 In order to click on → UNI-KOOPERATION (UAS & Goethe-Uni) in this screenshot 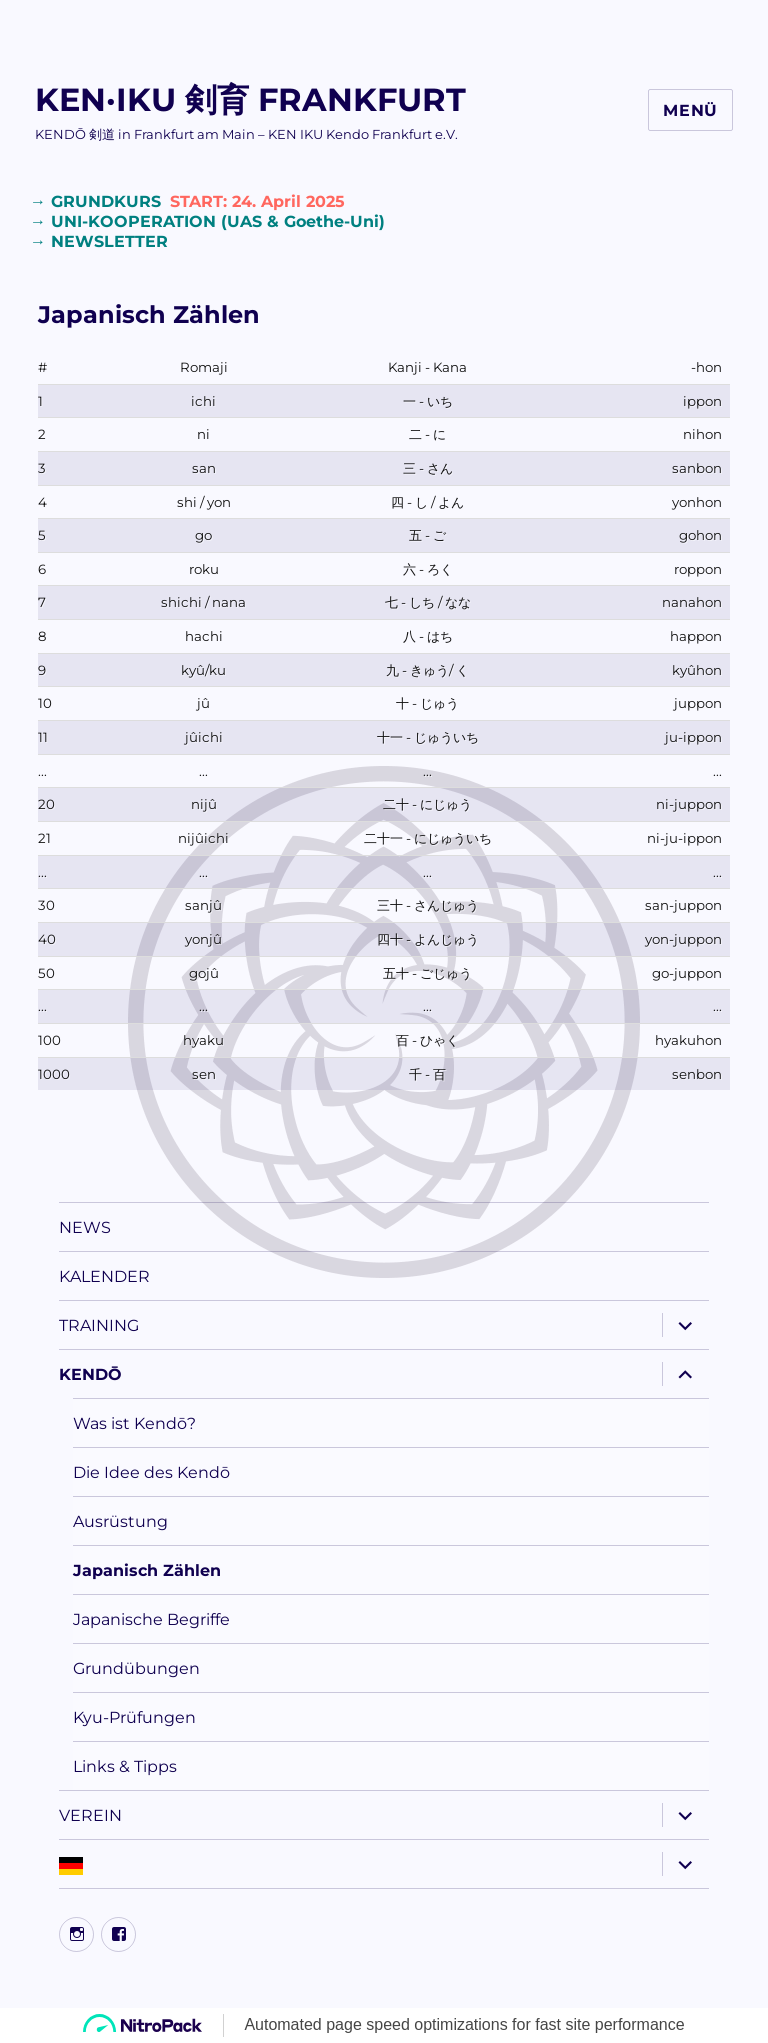, I will do `click(207, 221)`.